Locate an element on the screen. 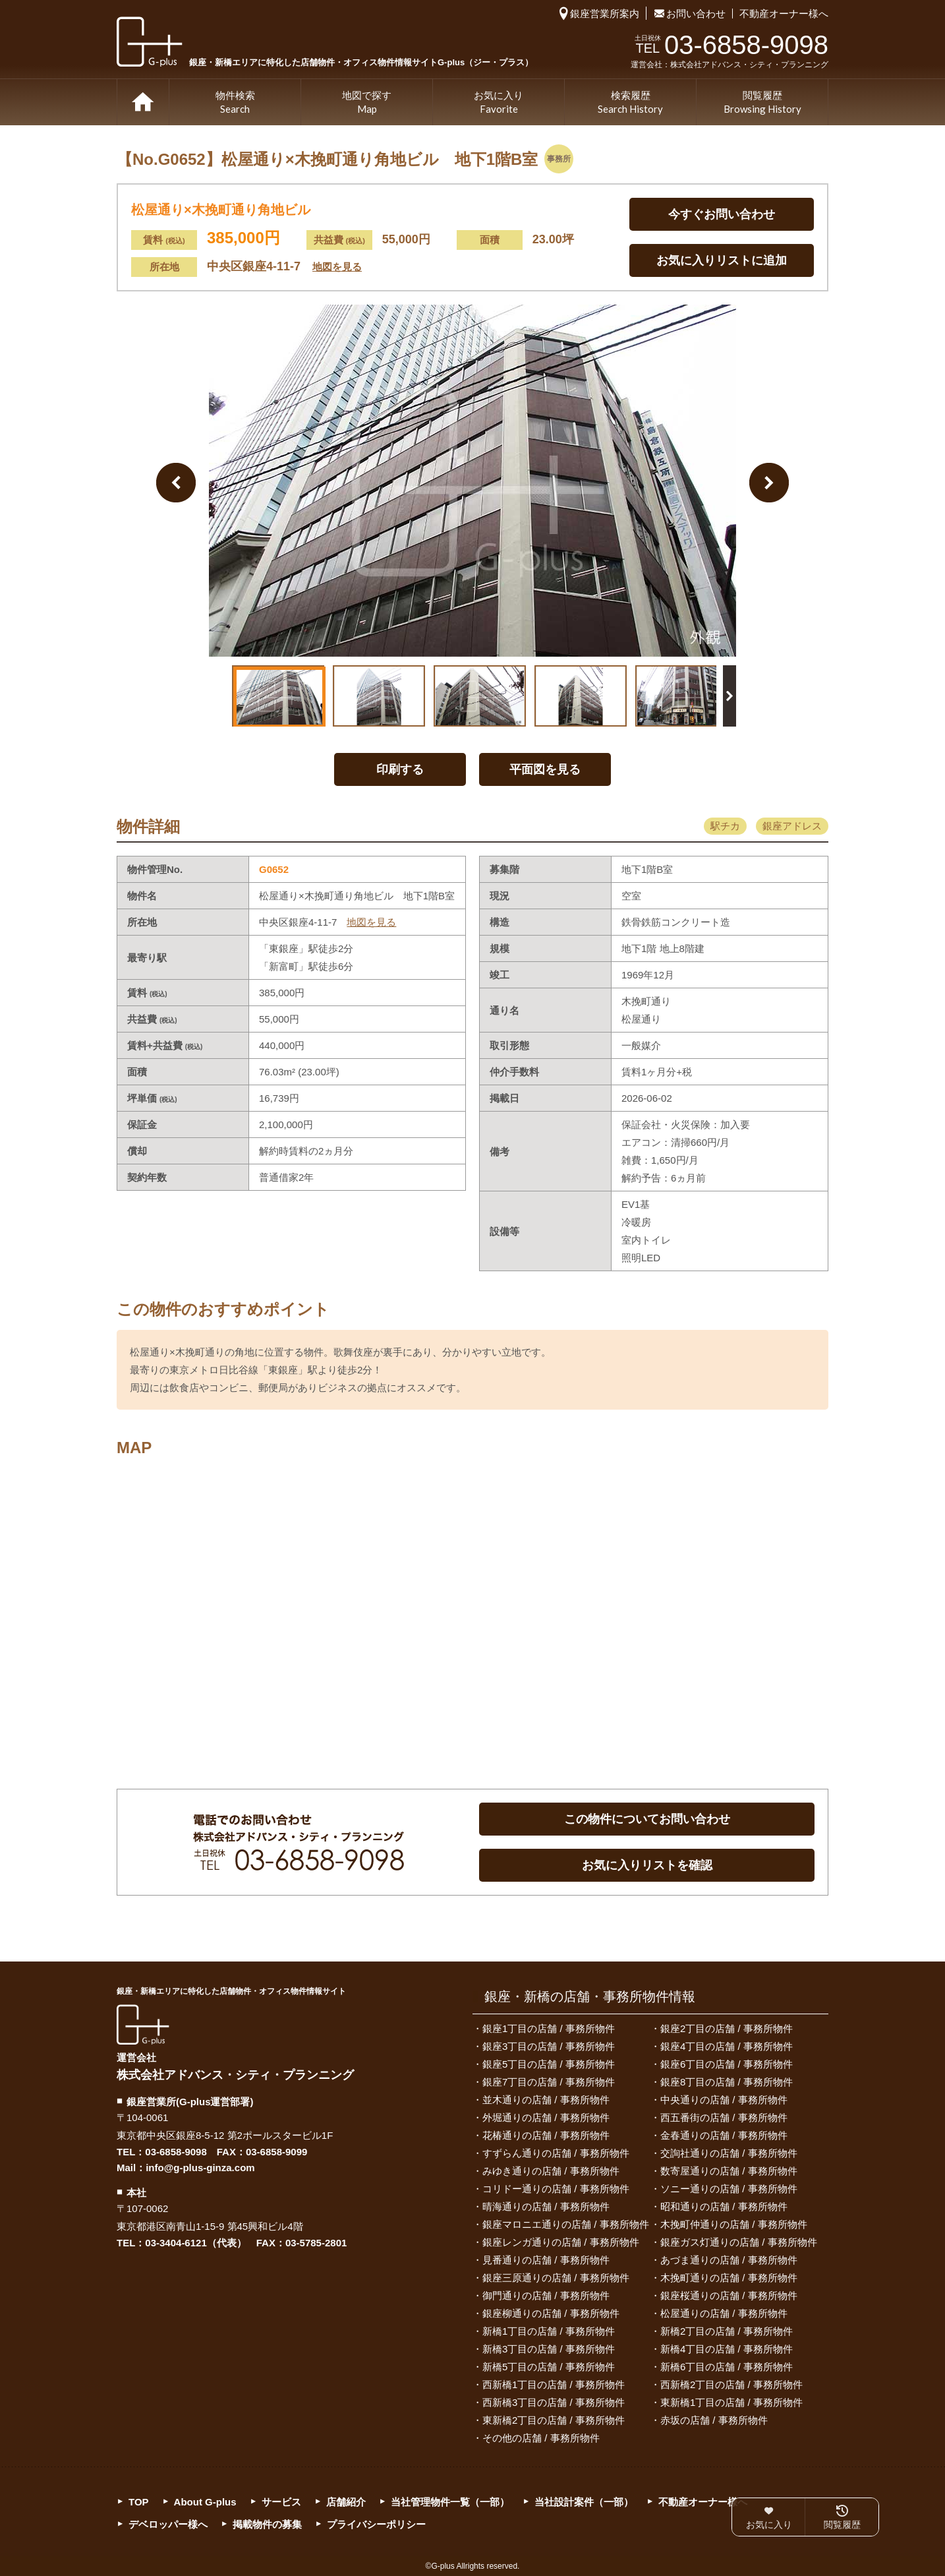 The image size is (945, 2576). 閲覧履歴 is located at coordinates (762, 103).